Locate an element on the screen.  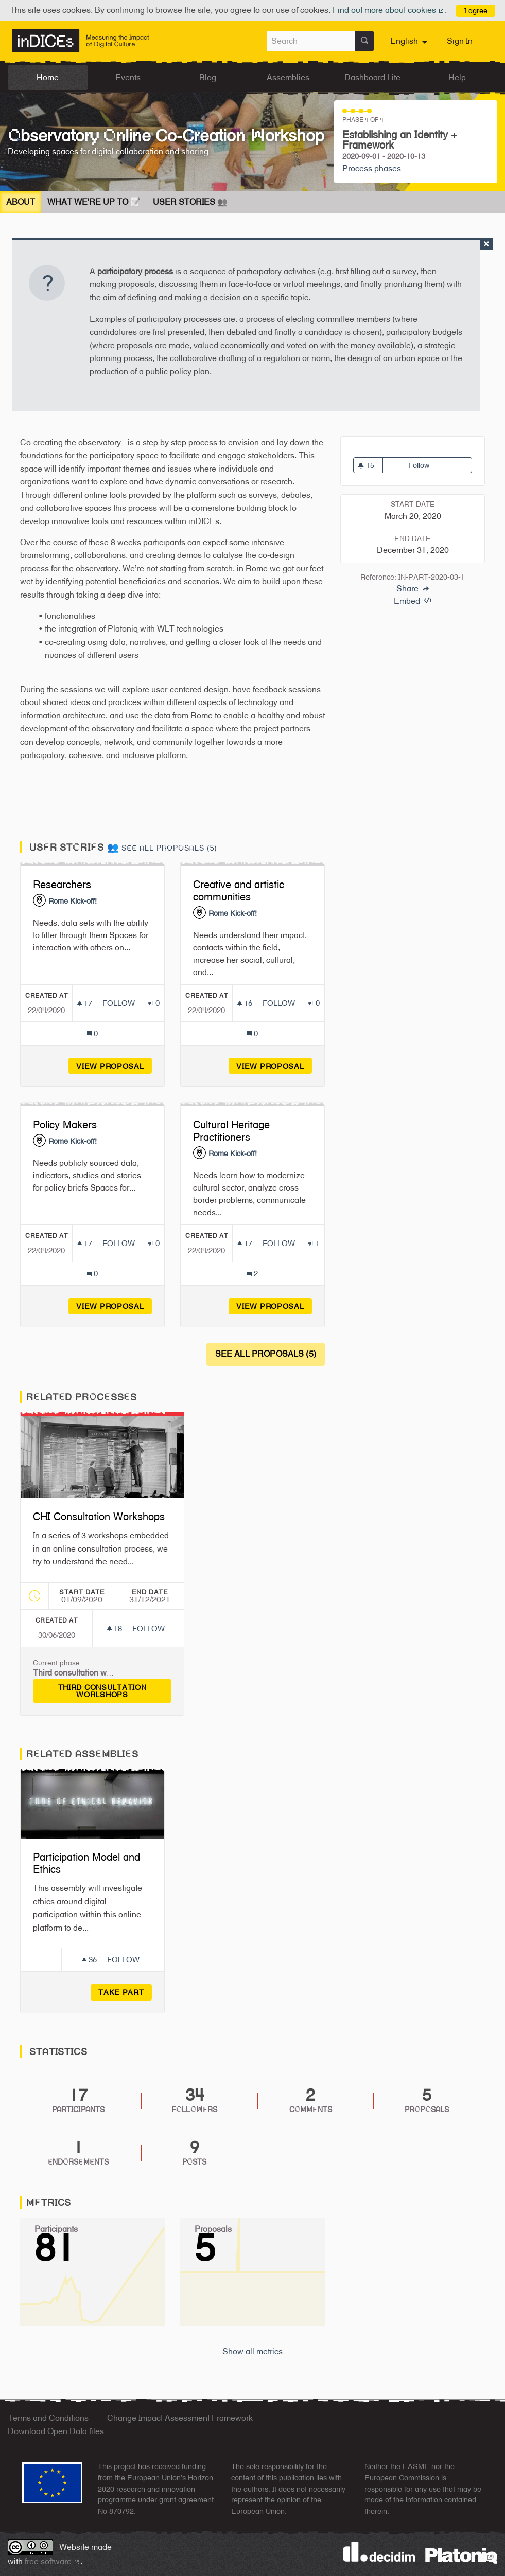
Home is located at coordinates (48, 77).